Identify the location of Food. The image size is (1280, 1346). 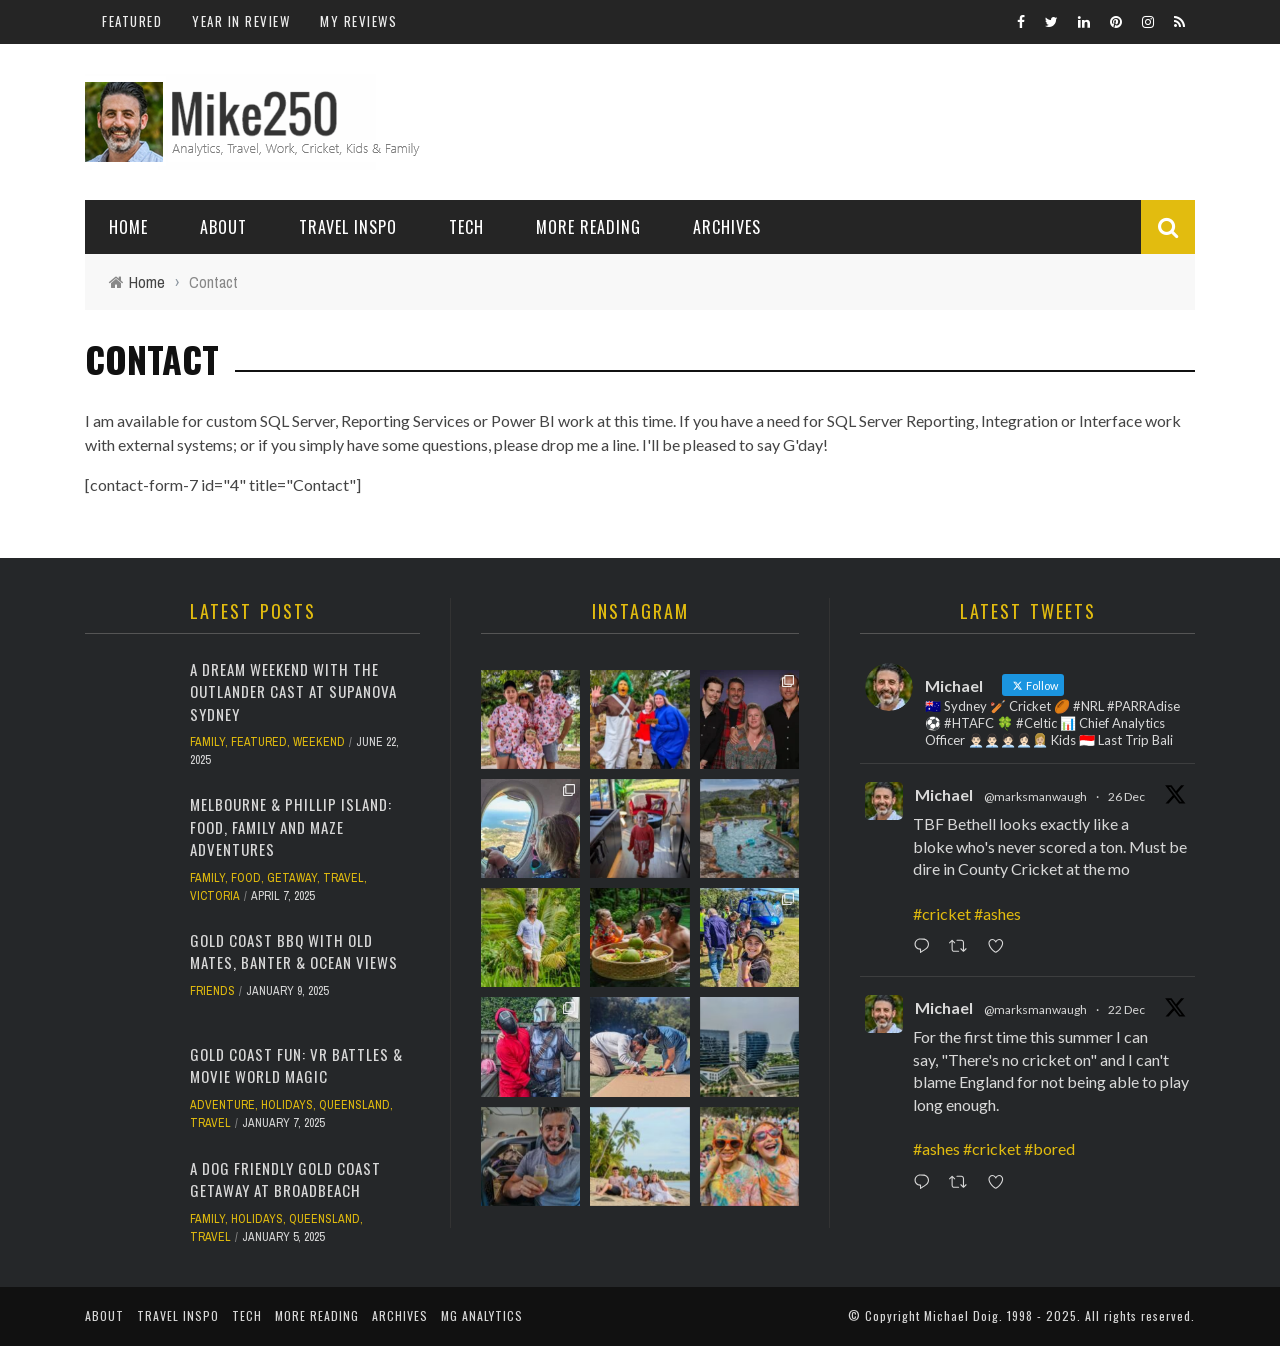
(246, 878).